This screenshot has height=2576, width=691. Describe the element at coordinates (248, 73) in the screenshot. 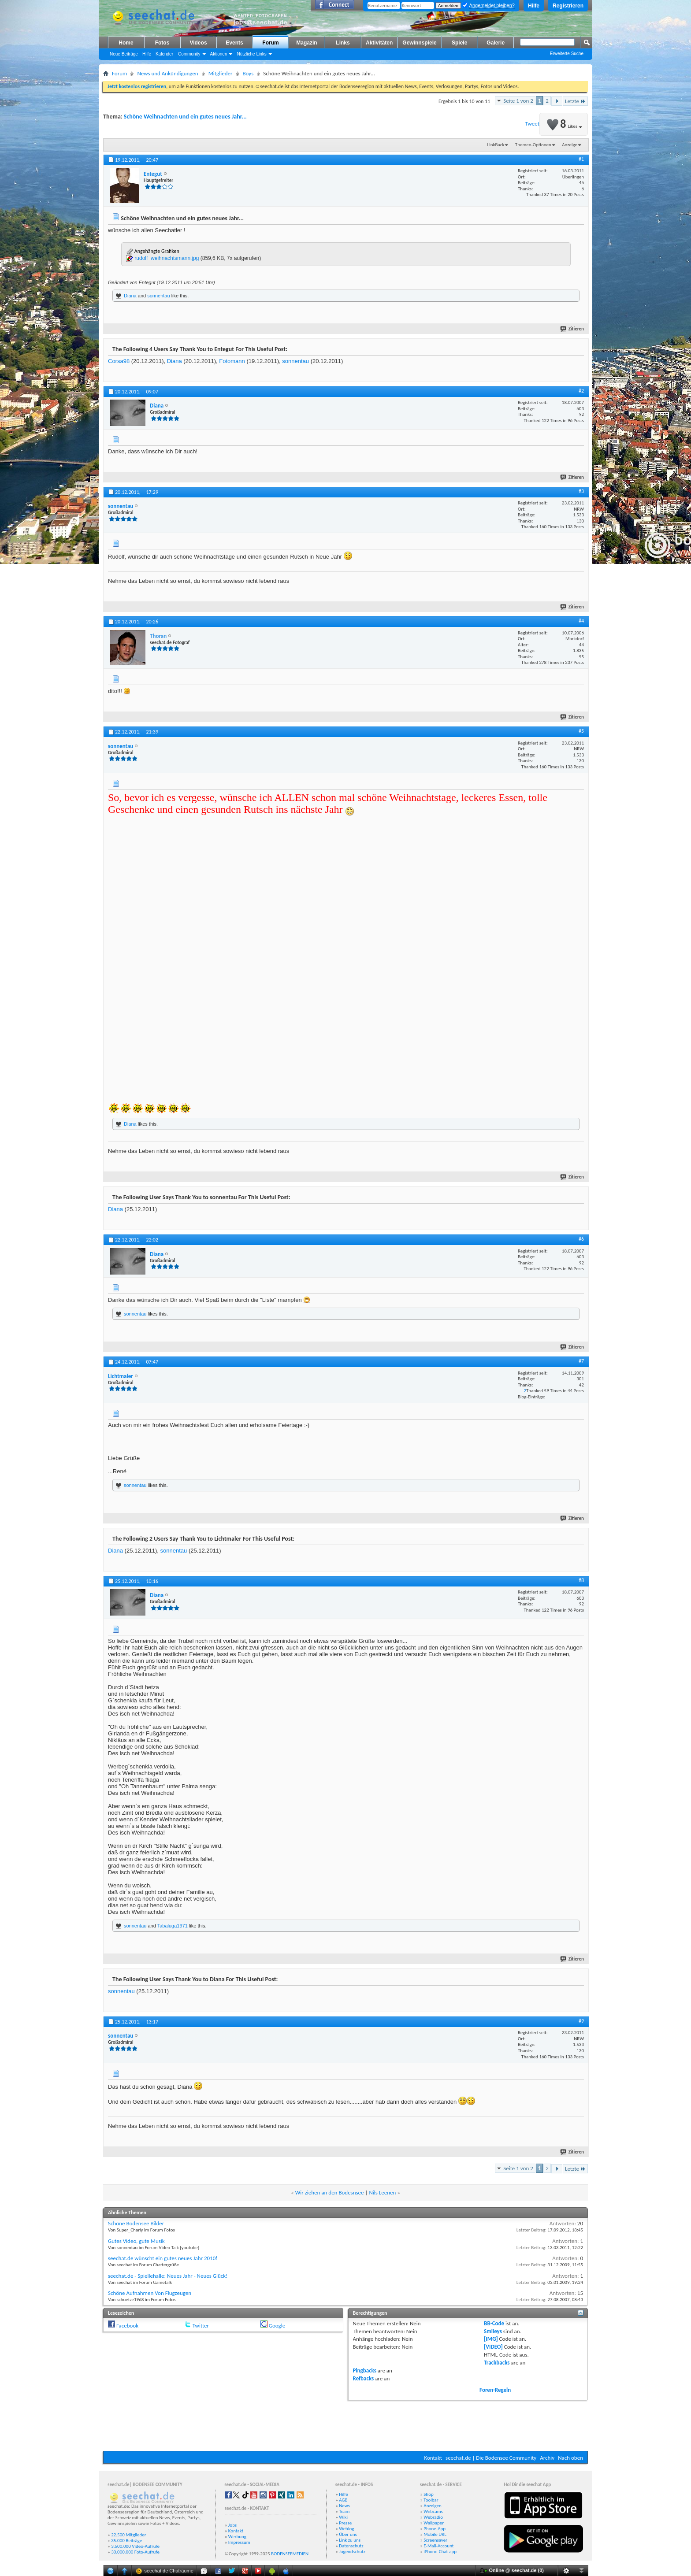

I see `Boys` at that location.